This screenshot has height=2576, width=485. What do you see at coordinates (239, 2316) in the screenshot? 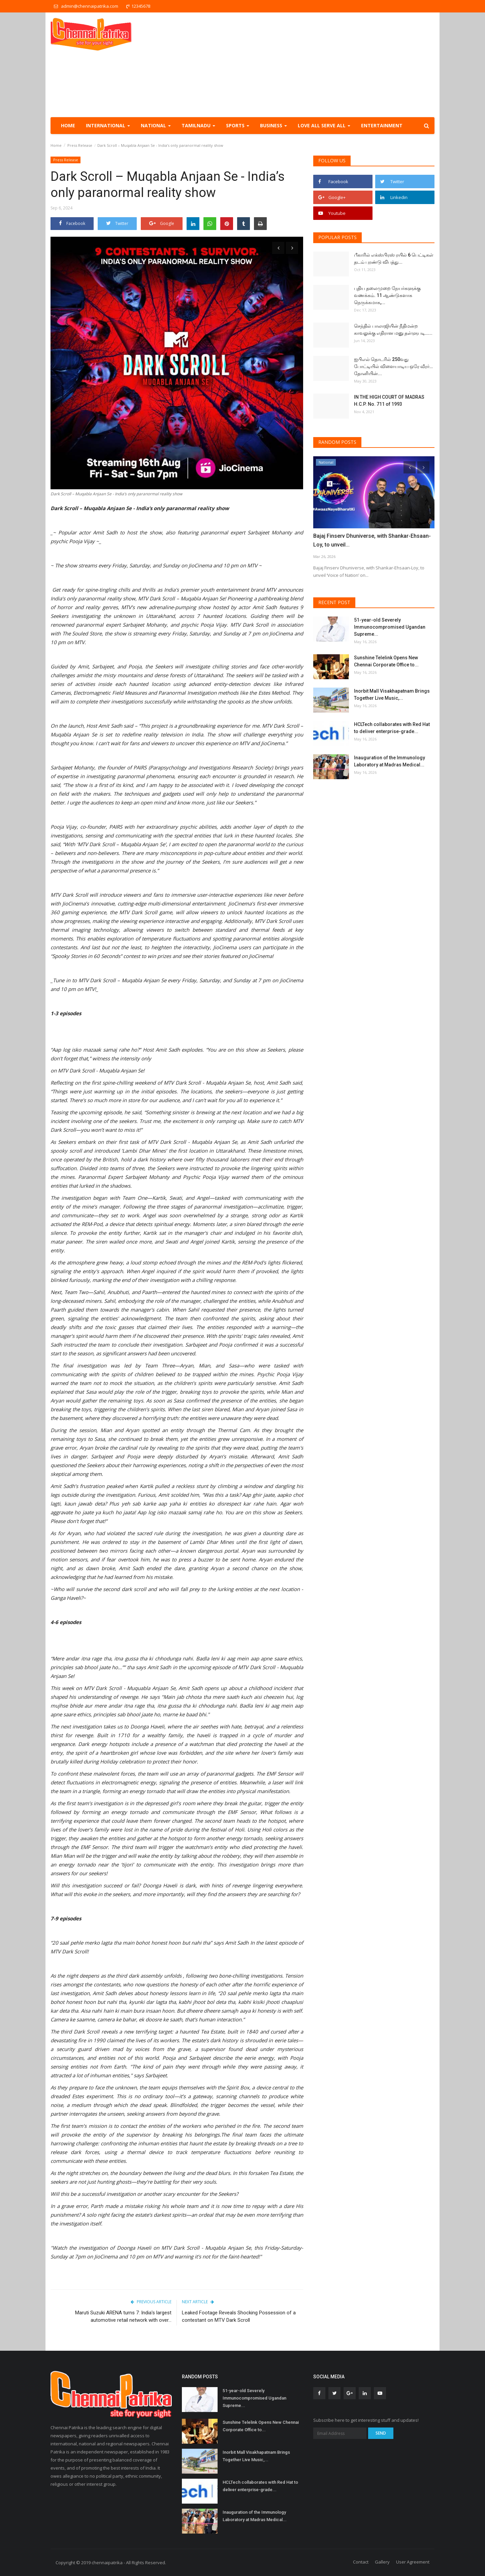
I see `Leaked Footage Reveals Shocking Possession of a contestant on MTV Dark Scroll` at bounding box center [239, 2316].